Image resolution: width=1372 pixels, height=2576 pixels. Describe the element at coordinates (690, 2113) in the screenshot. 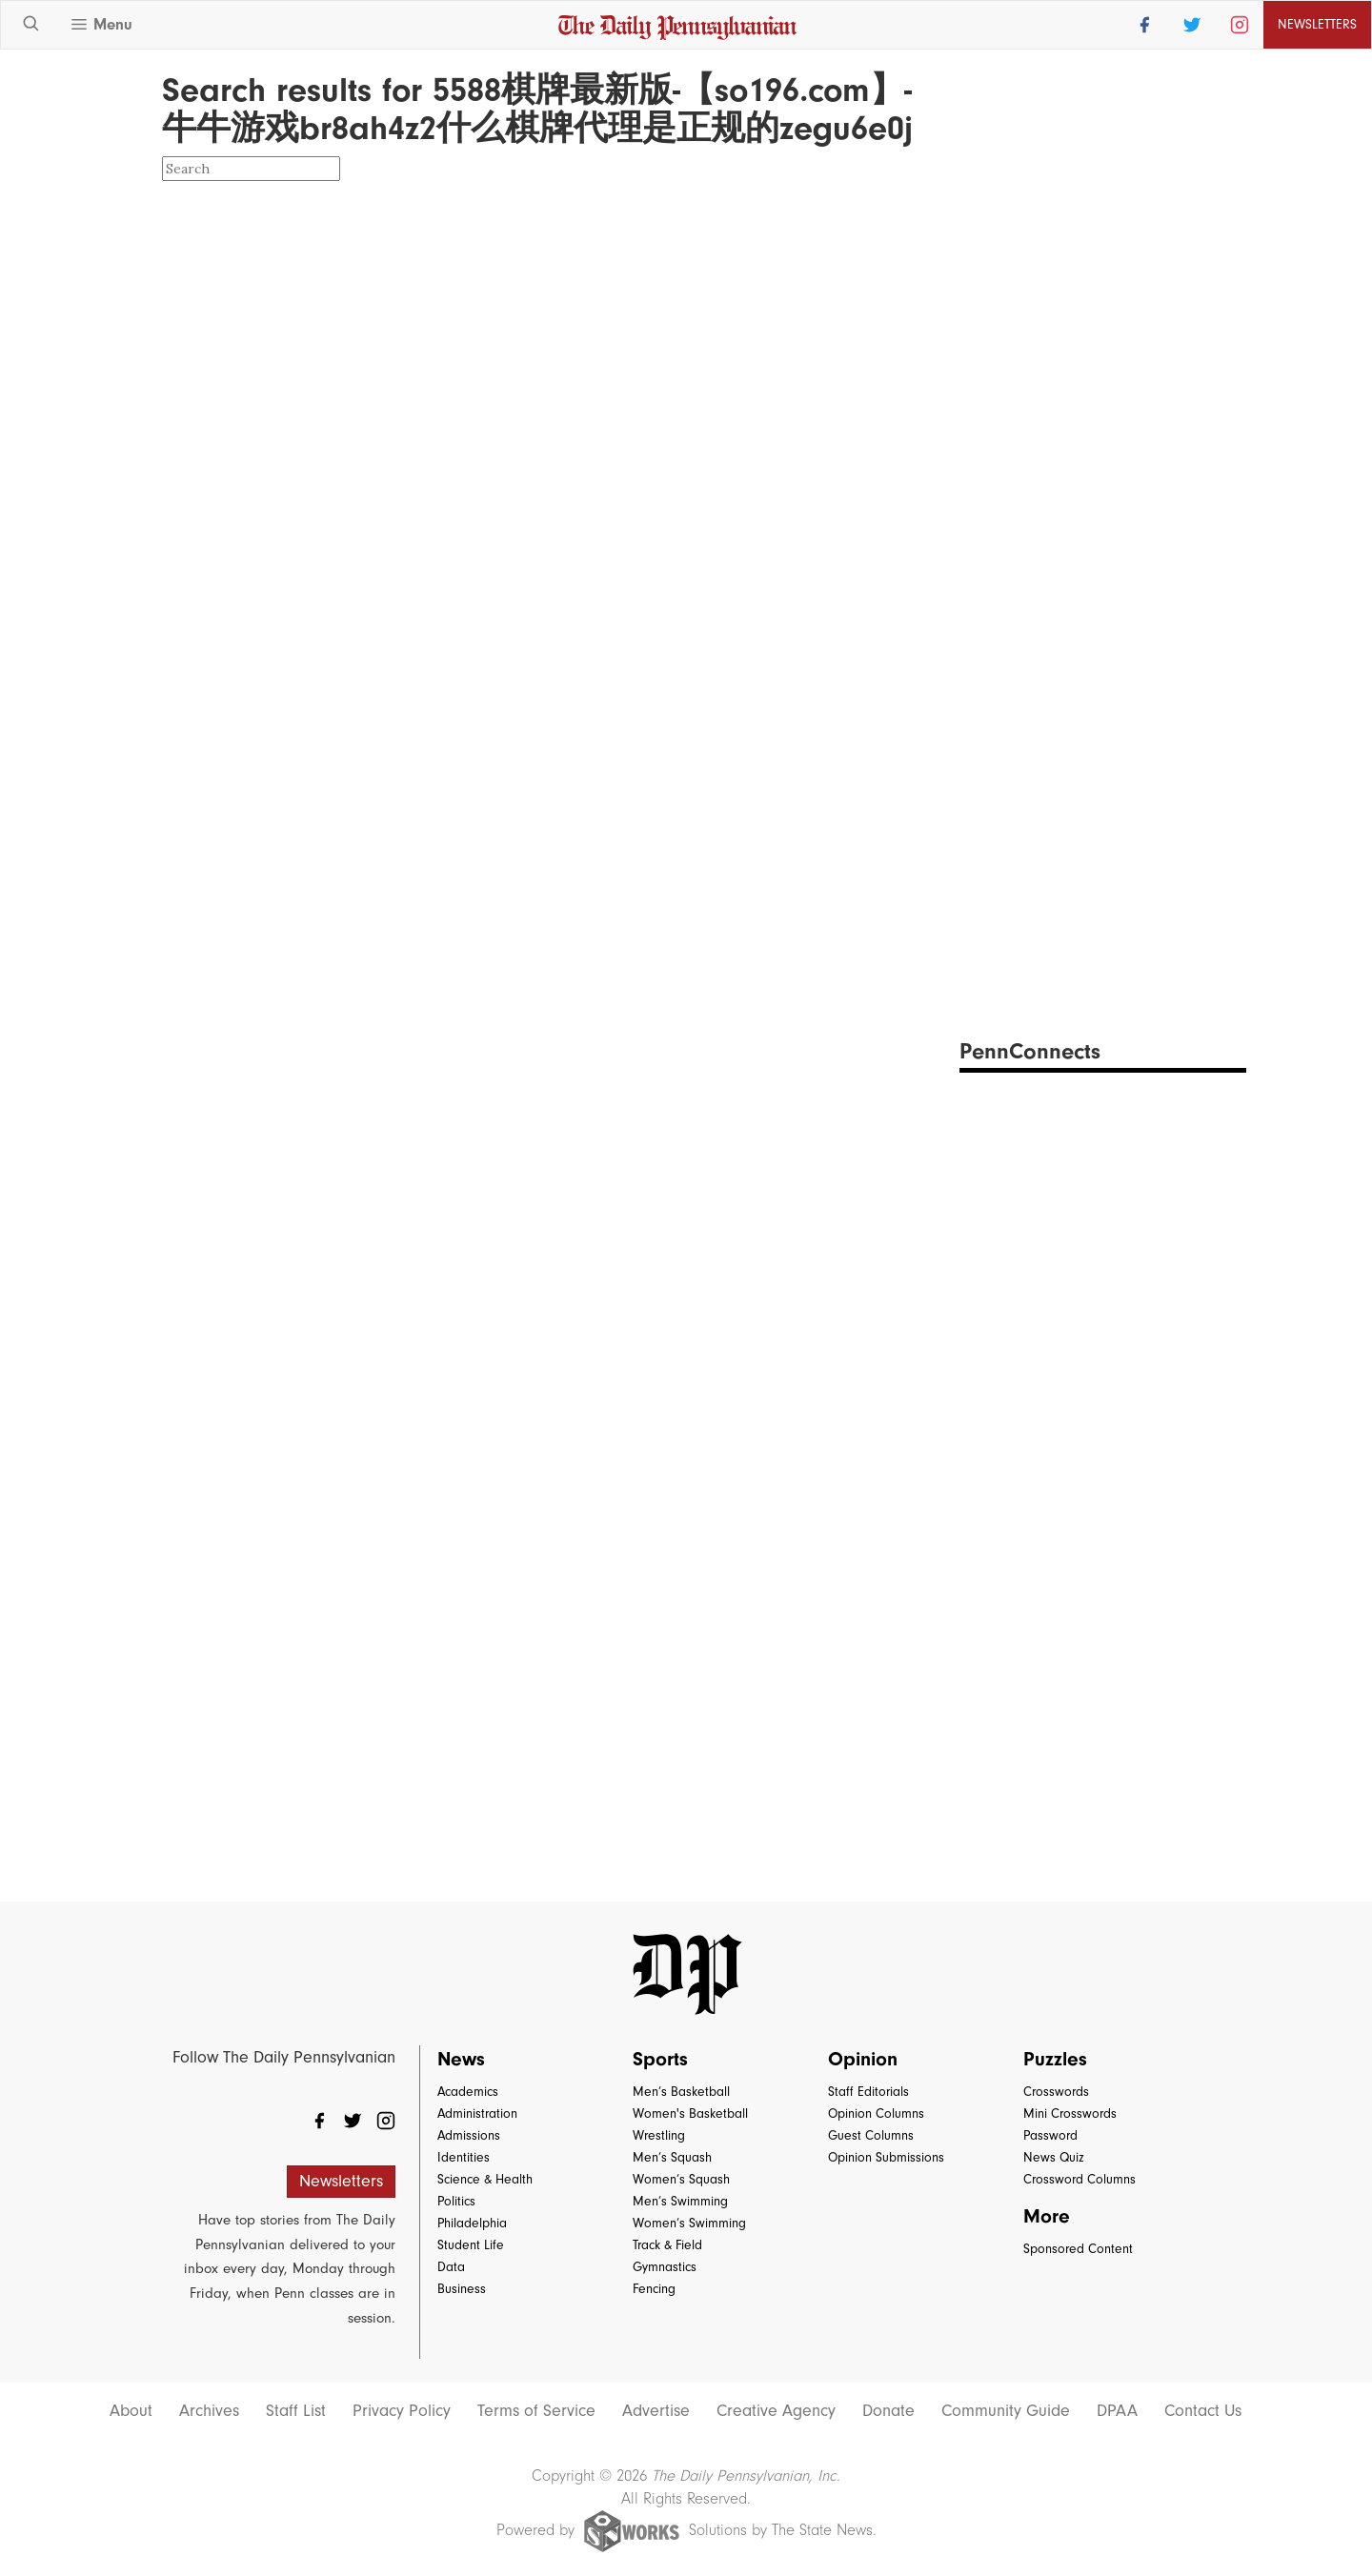

I see `Women's Basketball` at that location.